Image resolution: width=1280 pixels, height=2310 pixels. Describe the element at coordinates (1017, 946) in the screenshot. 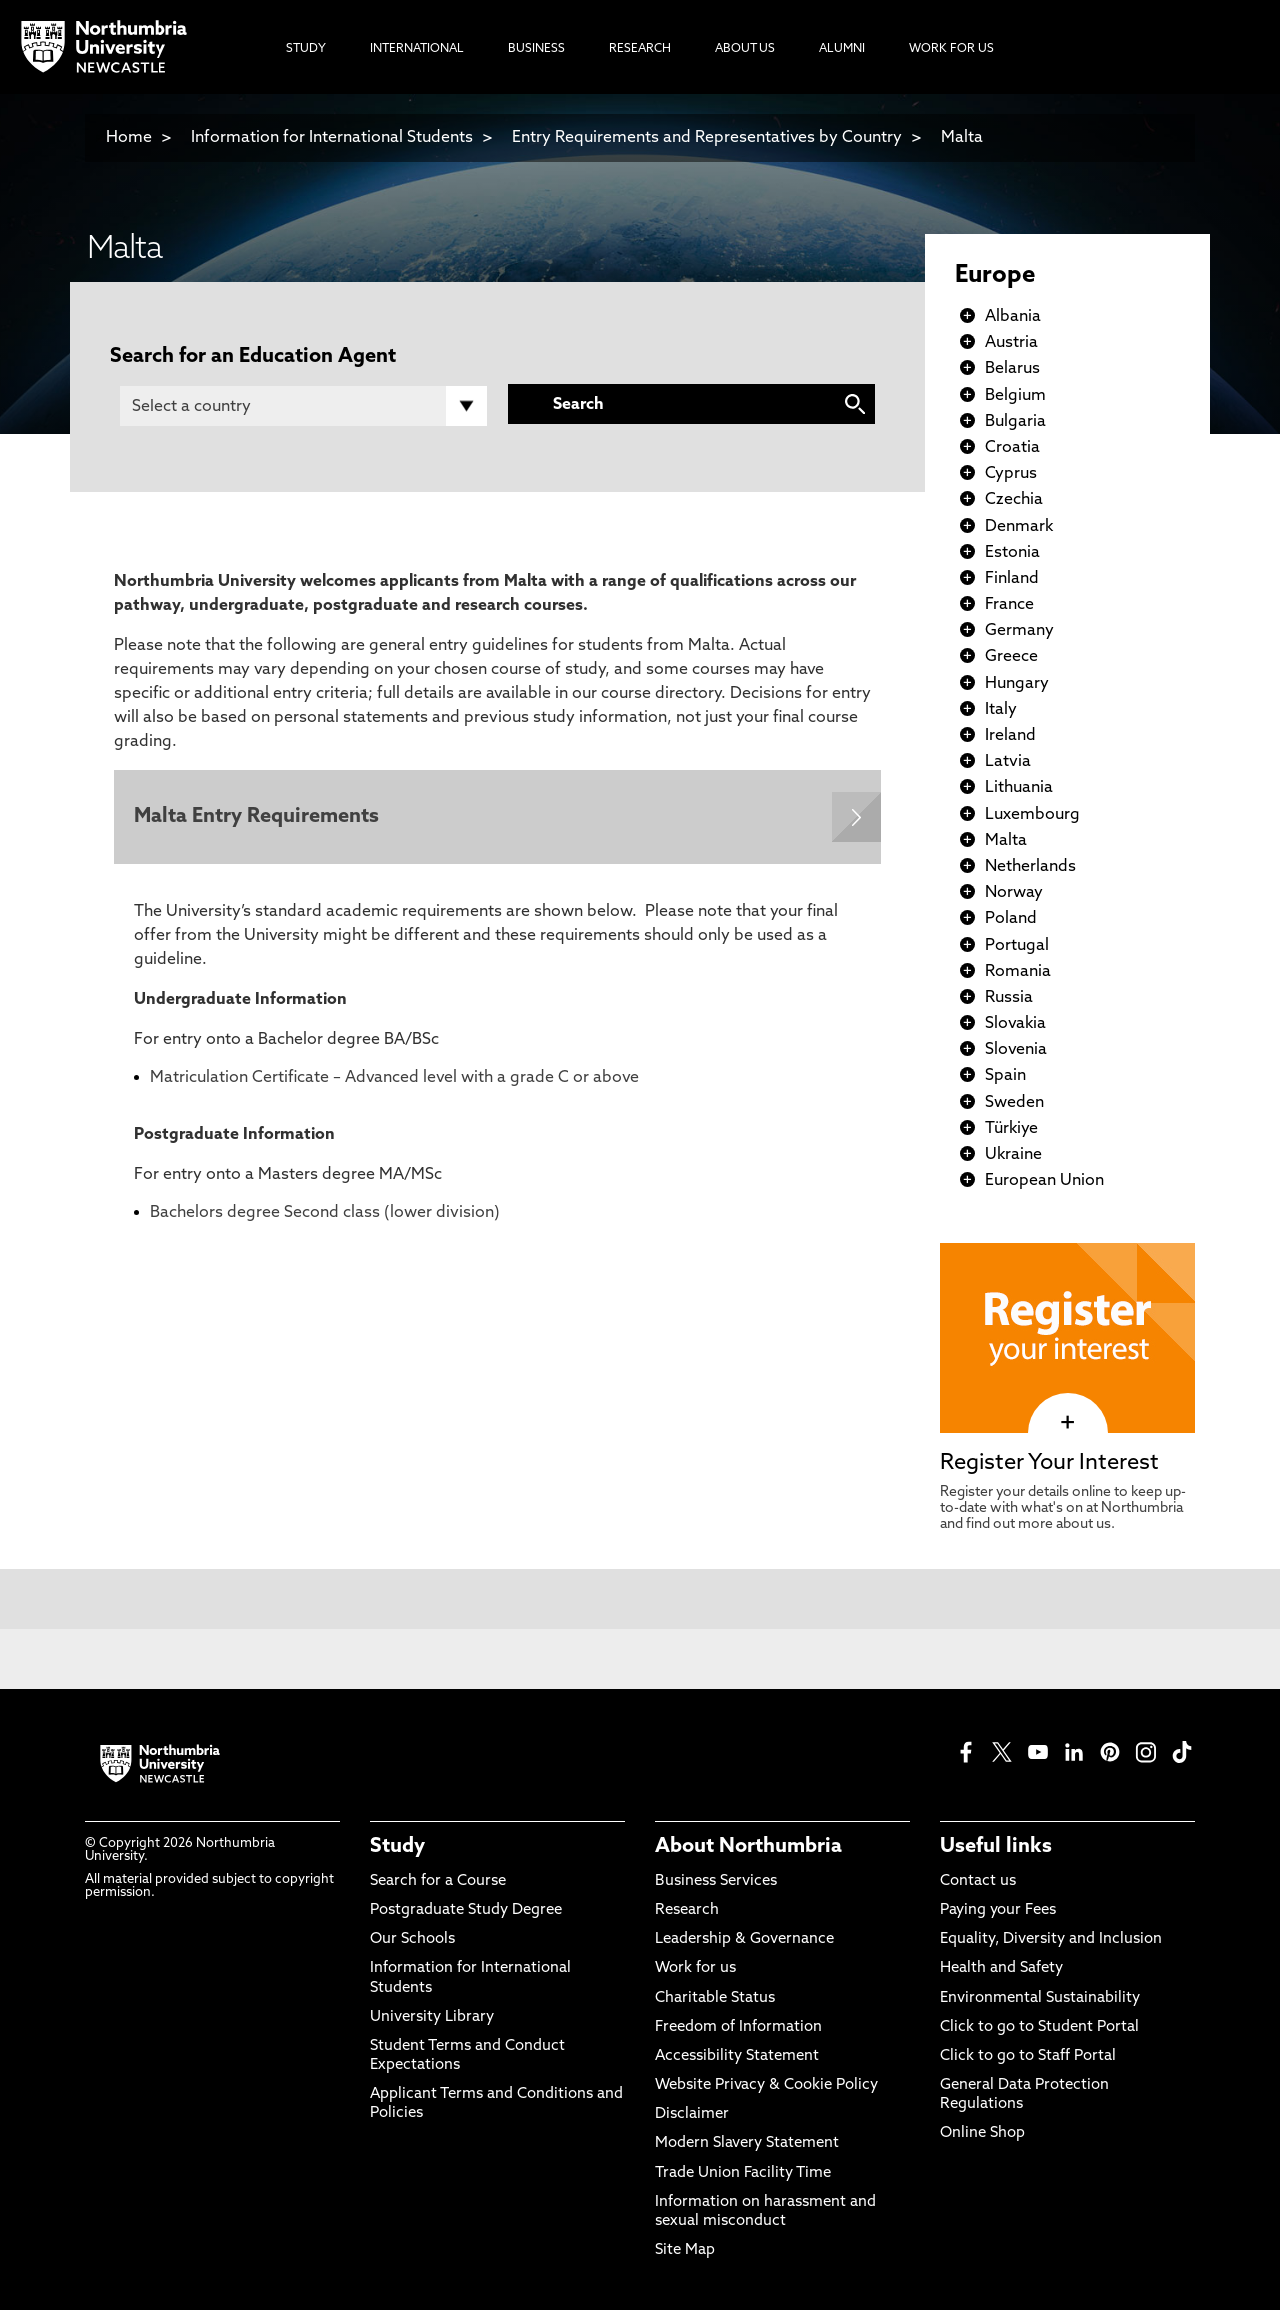

I see `Portugal` at that location.